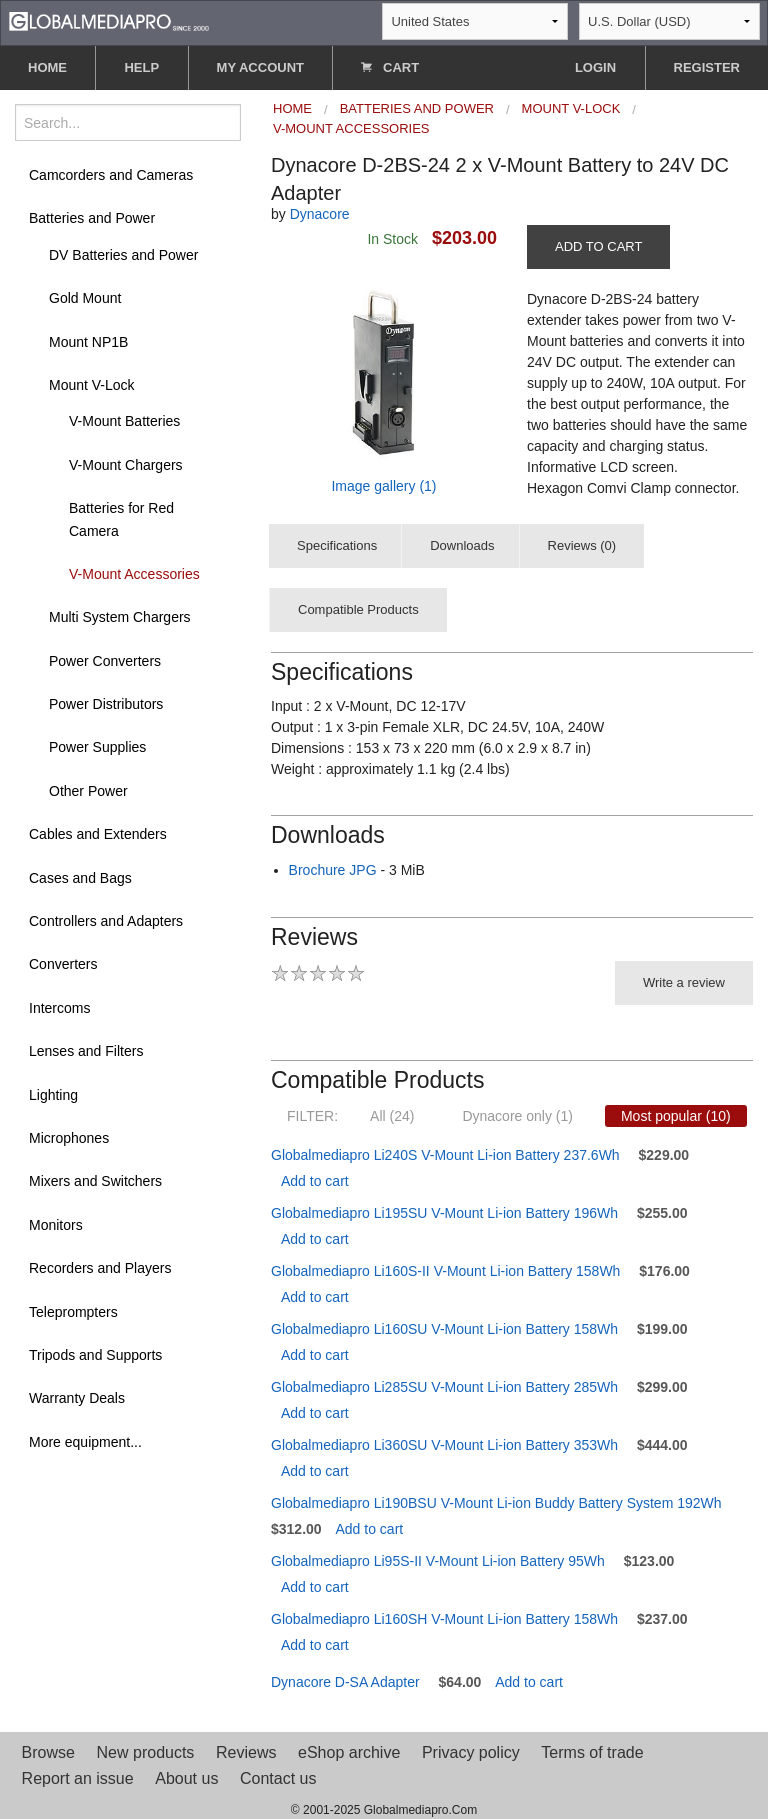 This screenshot has width=768, height=1819. Describe the element at coordinates (595, 67) in the screenshot. I see `LOGIN` at that location.